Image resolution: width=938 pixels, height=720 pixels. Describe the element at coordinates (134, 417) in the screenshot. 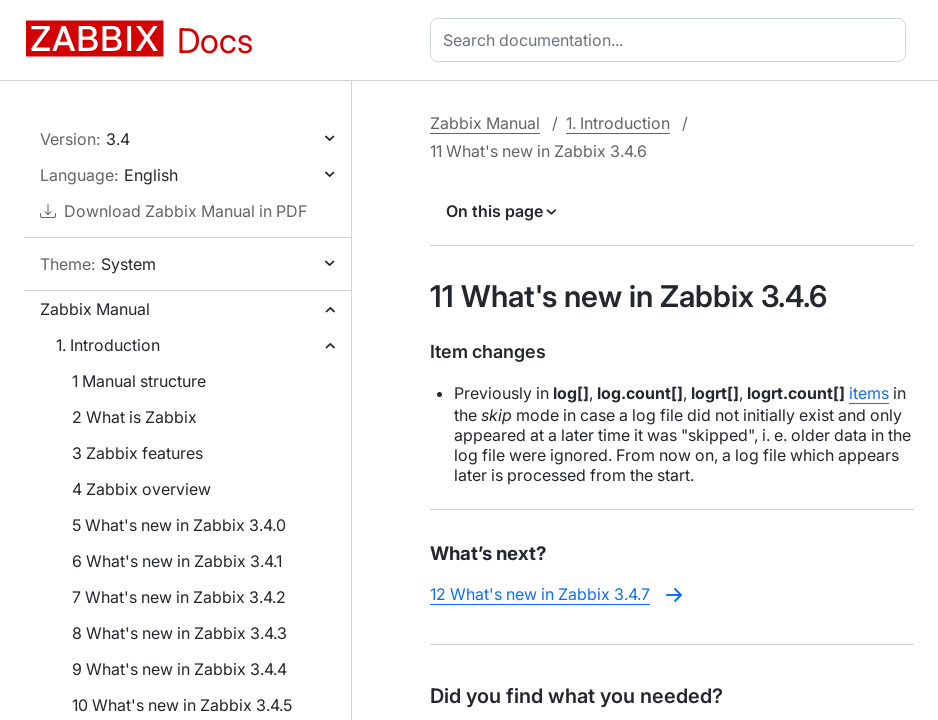

I see `2 What is Zabbix` at that location.